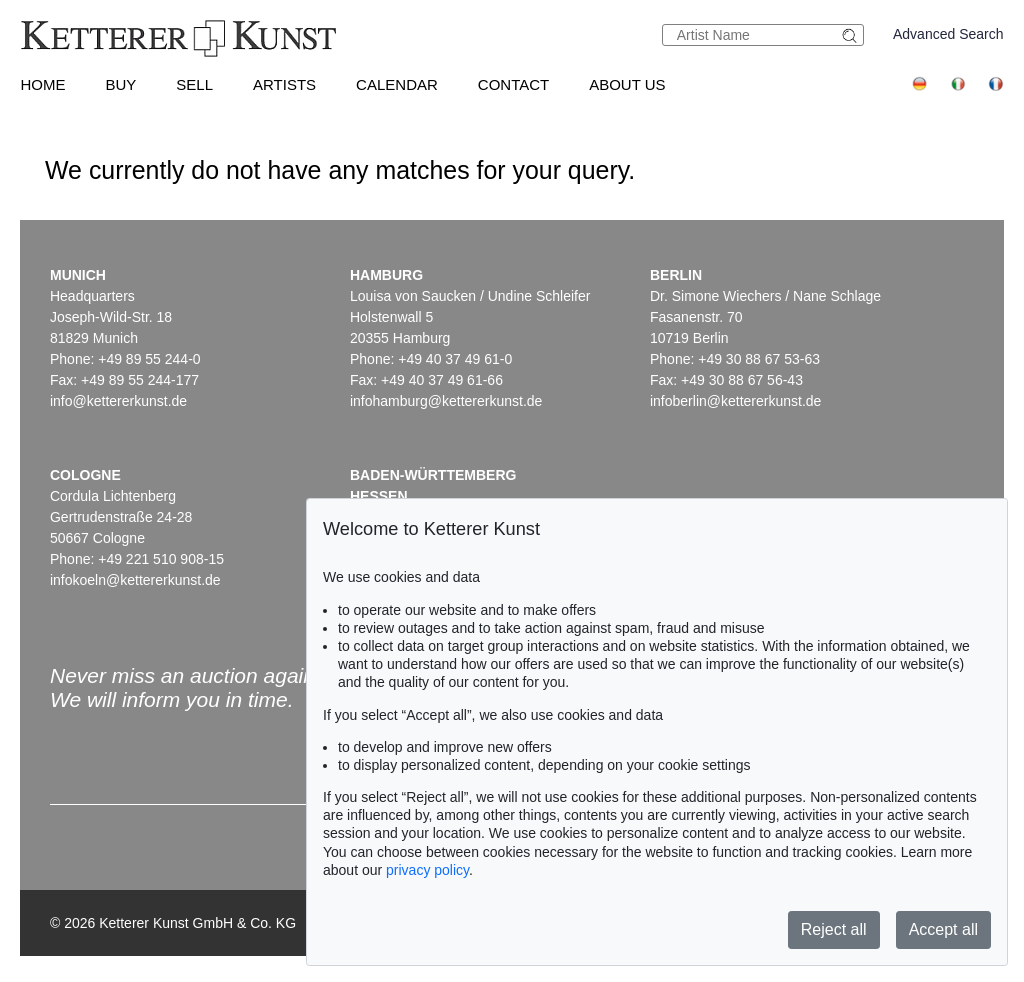  What do you see at coordinates (42, 84) in the screenshot?
I see `Home` at bounding box center [42, 84].